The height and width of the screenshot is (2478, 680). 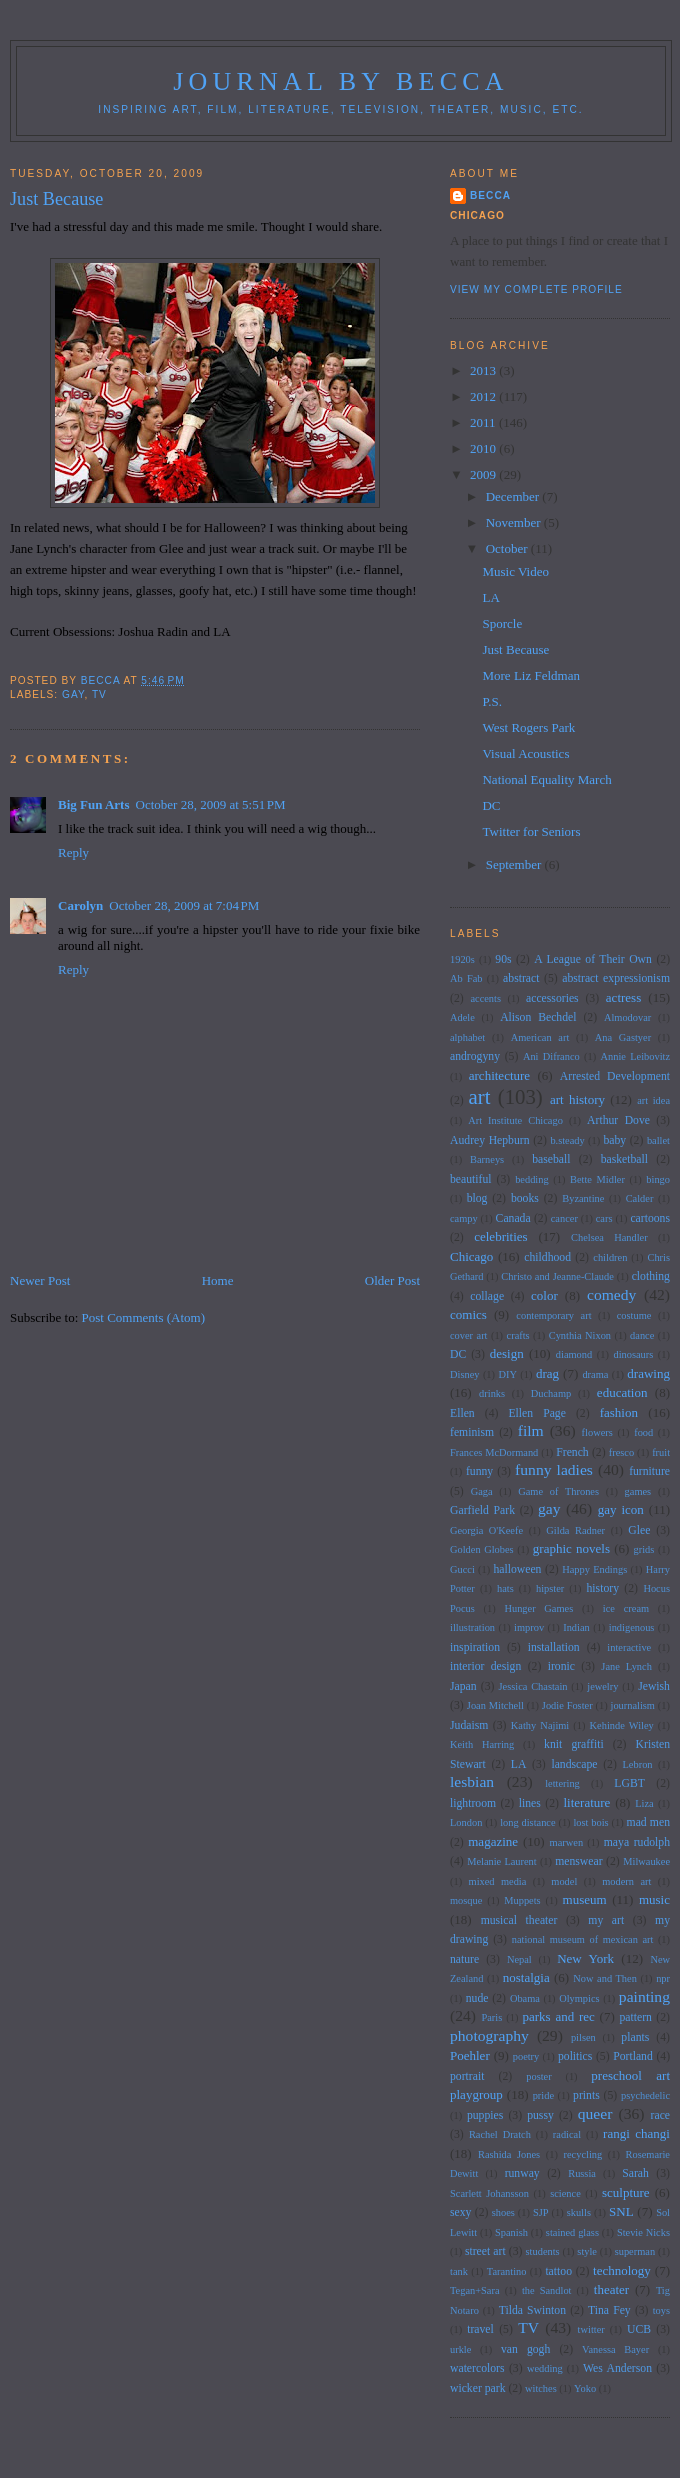 What do you see at coordinates (638, 1764) in the screenshot?
I see `Lebron` at bounding box center [638, 1764].